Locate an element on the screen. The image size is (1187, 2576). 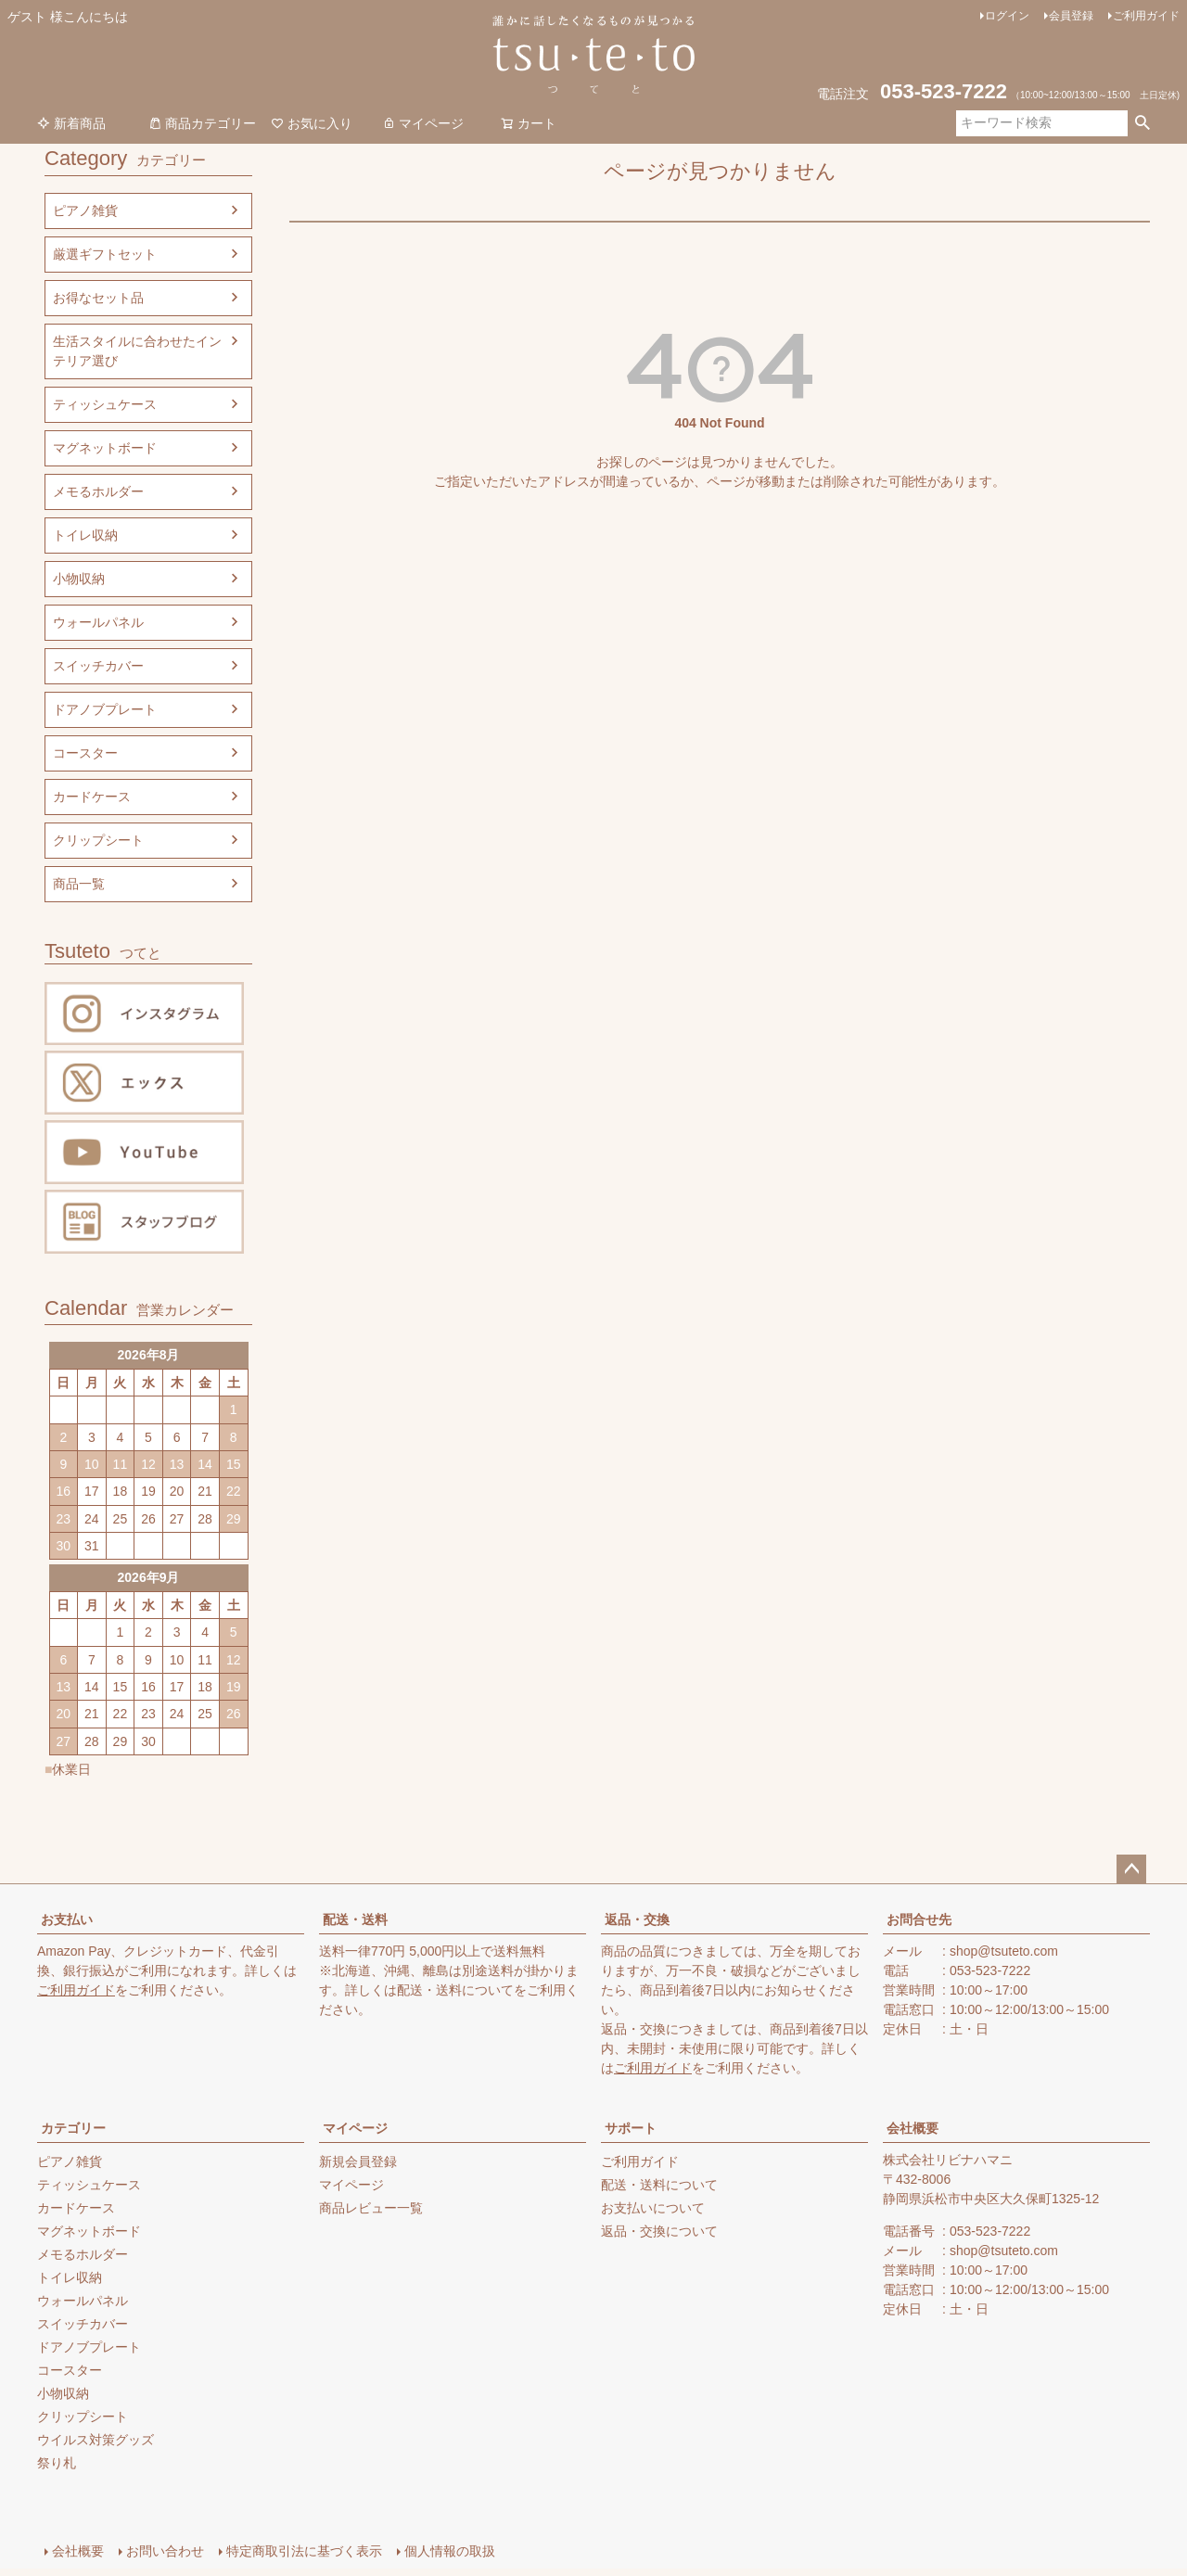
生活スタイルに合わせたインテリア選び is located at coordinates (137, 351).